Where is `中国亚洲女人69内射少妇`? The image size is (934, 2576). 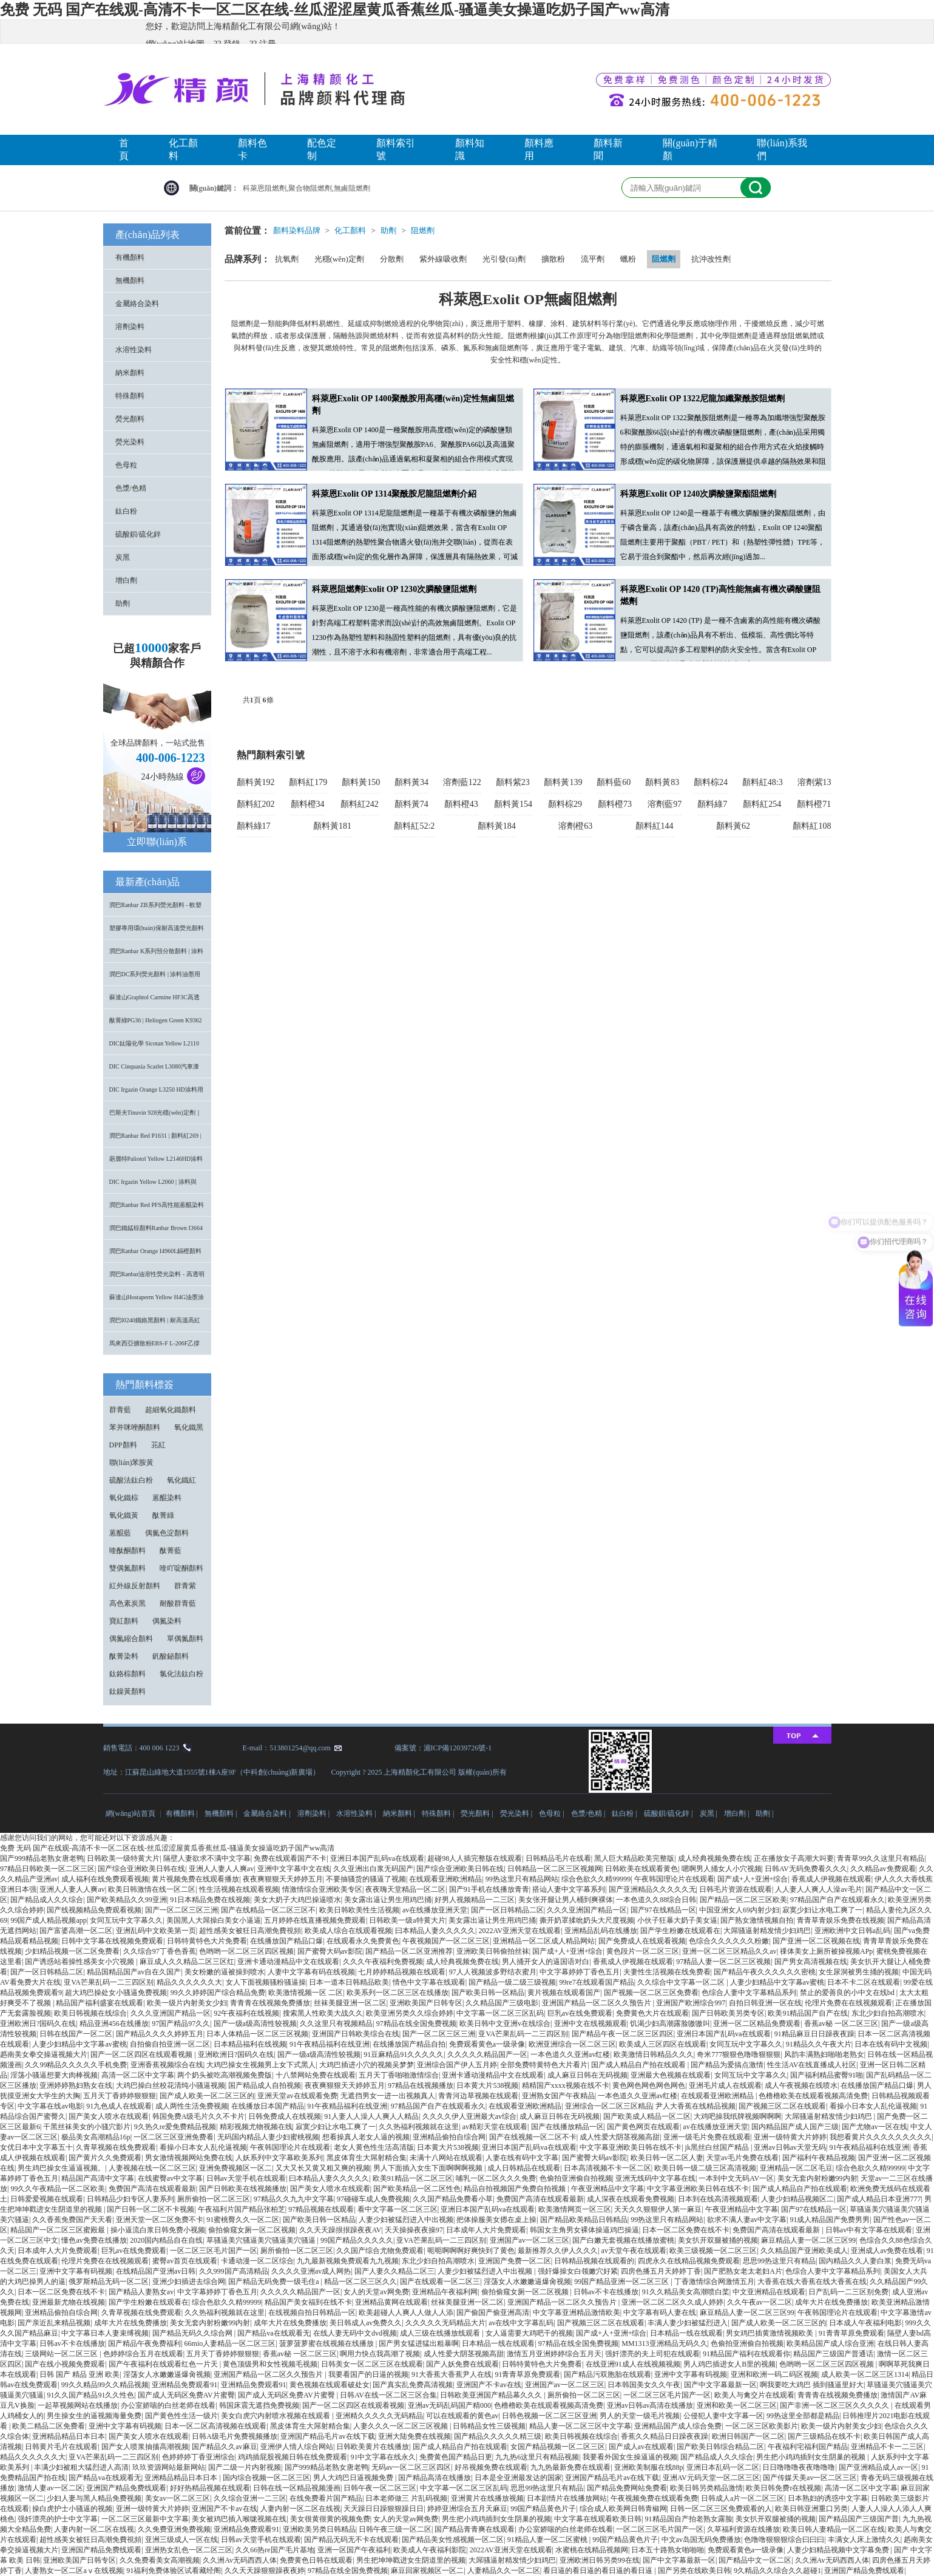
中国亚洲女人69内射少妇 is located at coordinates (739, 1910).